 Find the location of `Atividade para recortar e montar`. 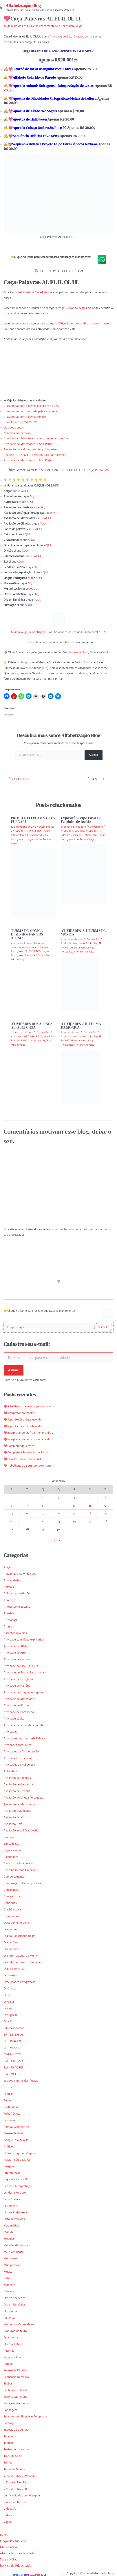

Atividade para recortar e montar is located at coordinates (24, 1725).